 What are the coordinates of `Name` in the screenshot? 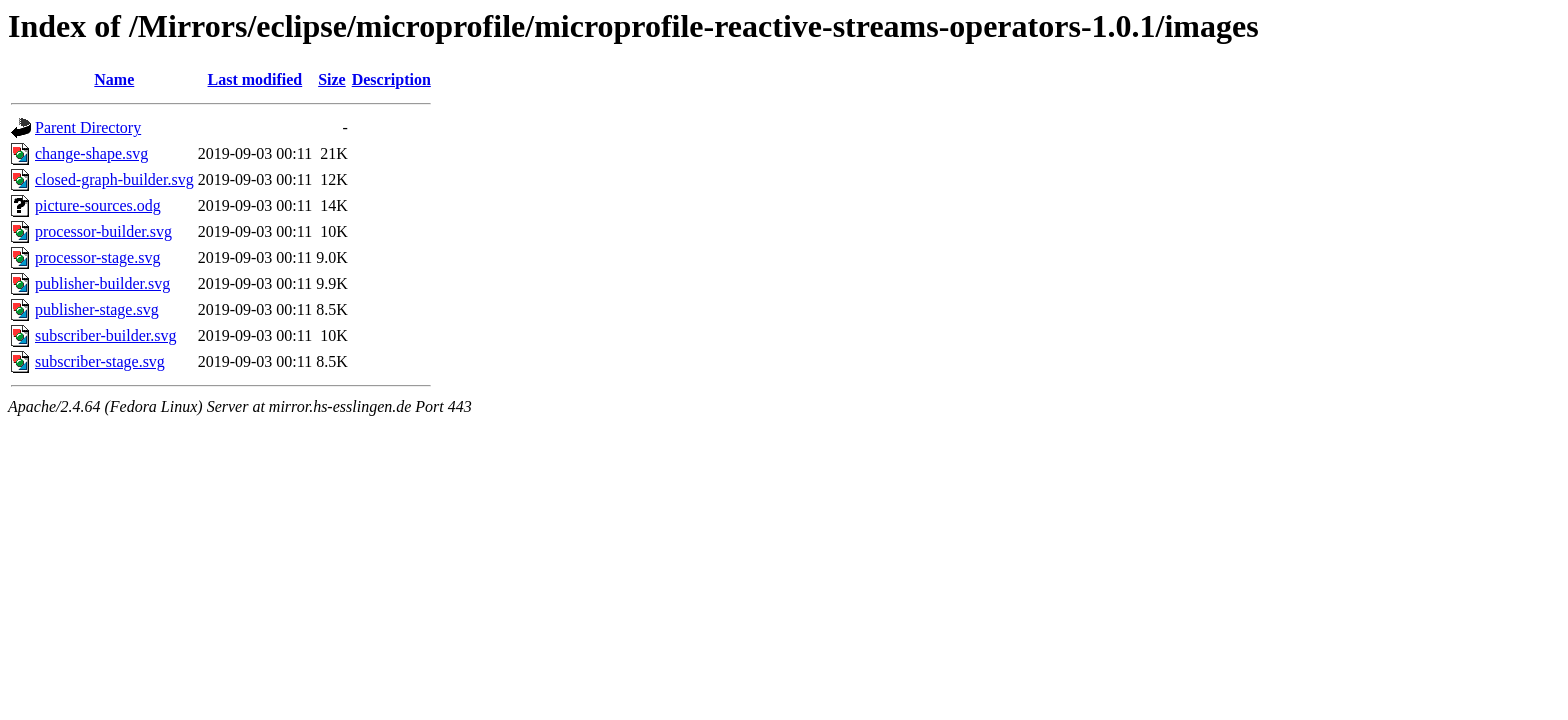 It's located at (114, 79).